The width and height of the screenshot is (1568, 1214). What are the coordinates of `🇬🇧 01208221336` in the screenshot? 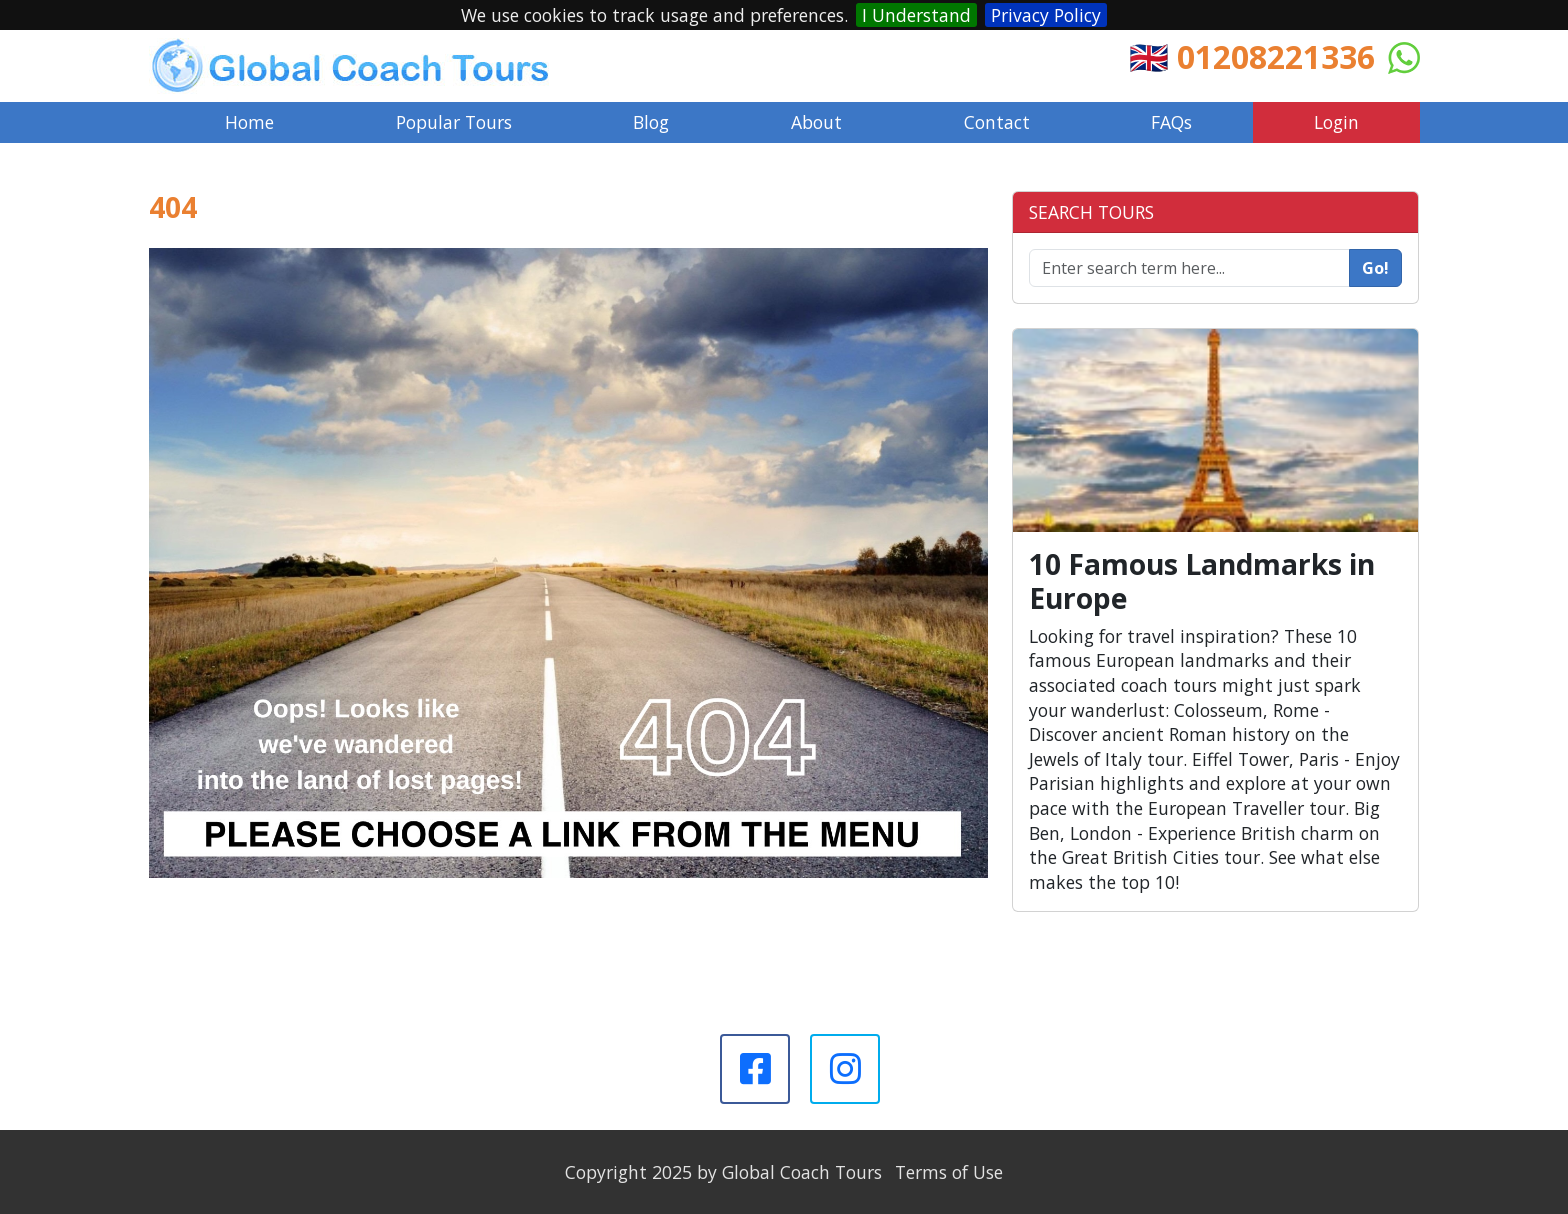 It's located at (1252, 56).